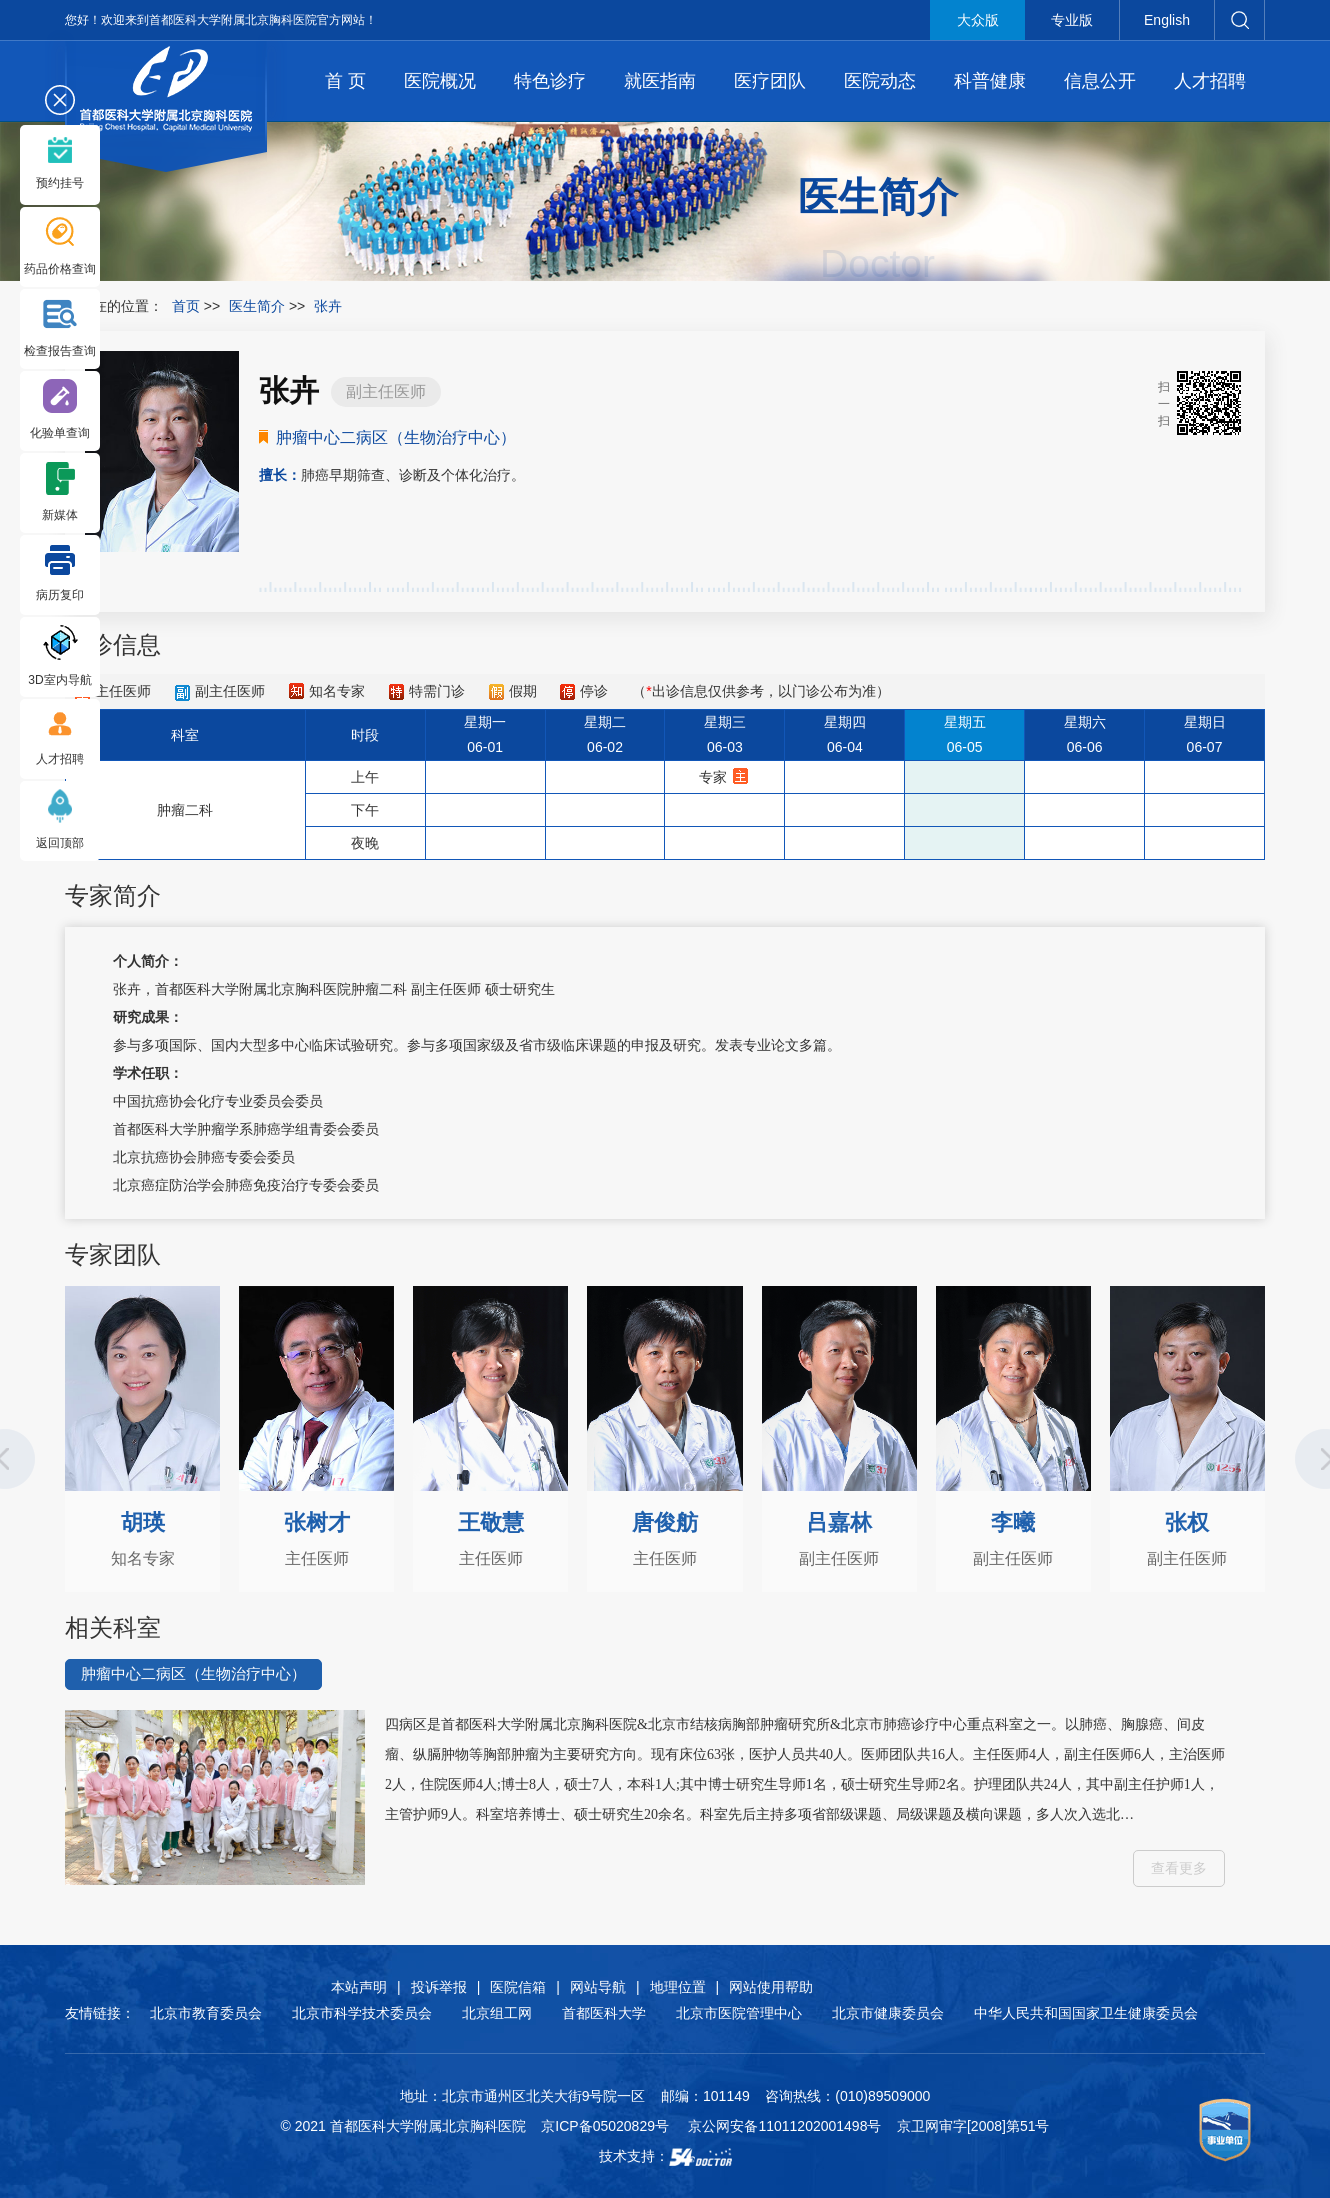 This screenshot has height=2198, width=1330. What do you see at coordinates (127, 989) in the screenshot?
I see `张卉` at bounding box center [127, 989].